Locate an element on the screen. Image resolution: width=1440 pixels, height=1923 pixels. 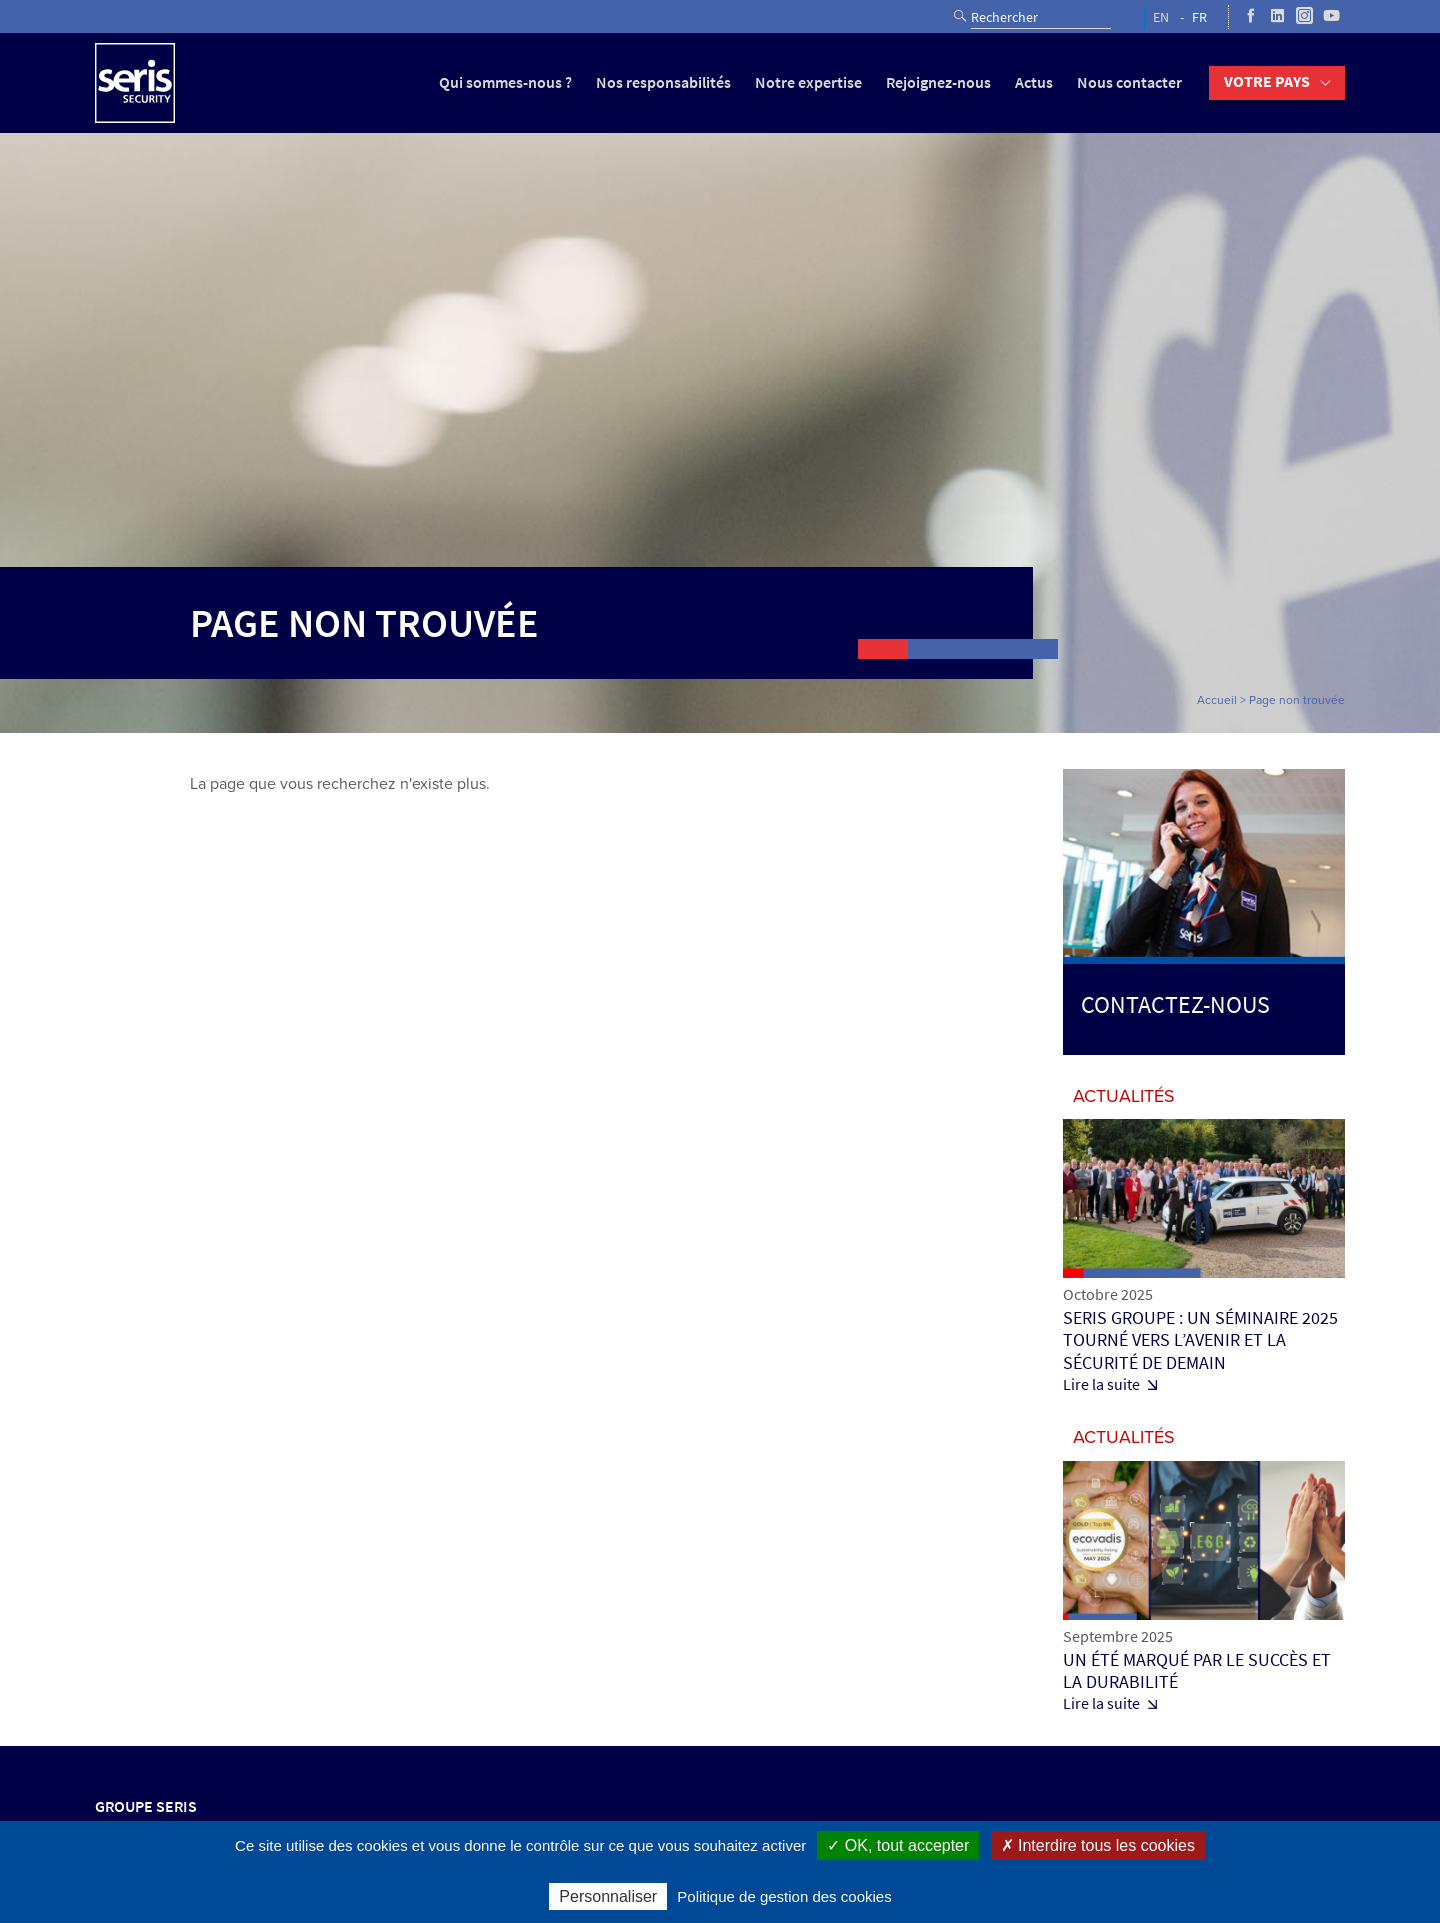
Personnaliser is located at coordinates (608, 1896).